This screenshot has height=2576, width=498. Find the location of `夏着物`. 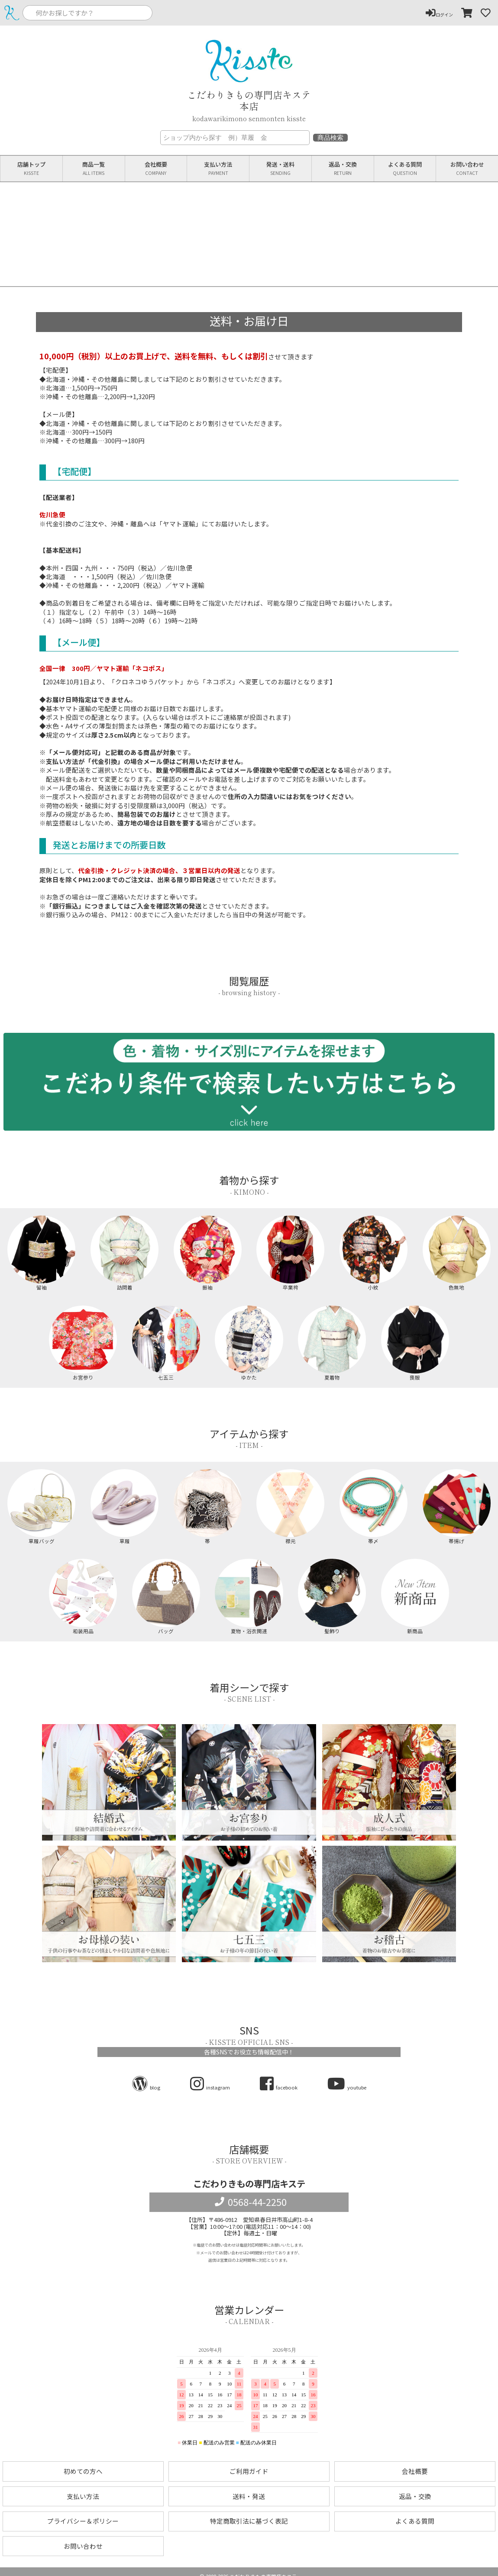

夏着物 is located at coordinates (332, 1343).